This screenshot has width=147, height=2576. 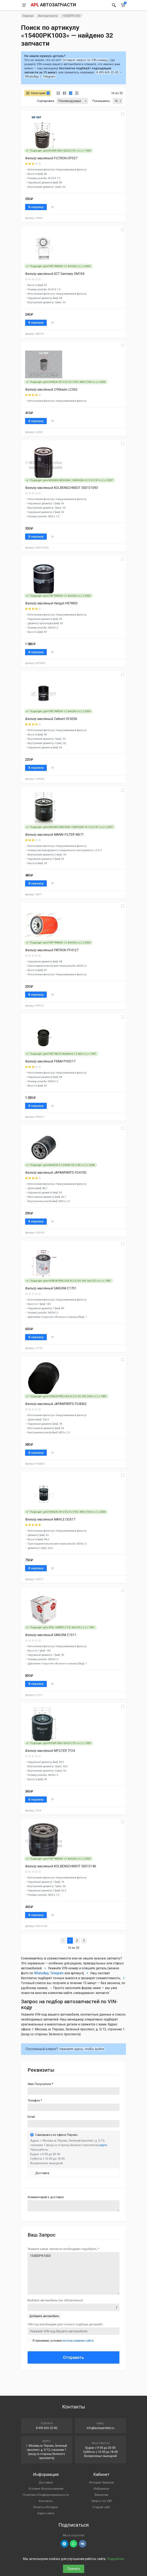 What do you see at coordinates (103, 2145) in the screenshot?
I see `карта` at bounding box center [103, 2145].